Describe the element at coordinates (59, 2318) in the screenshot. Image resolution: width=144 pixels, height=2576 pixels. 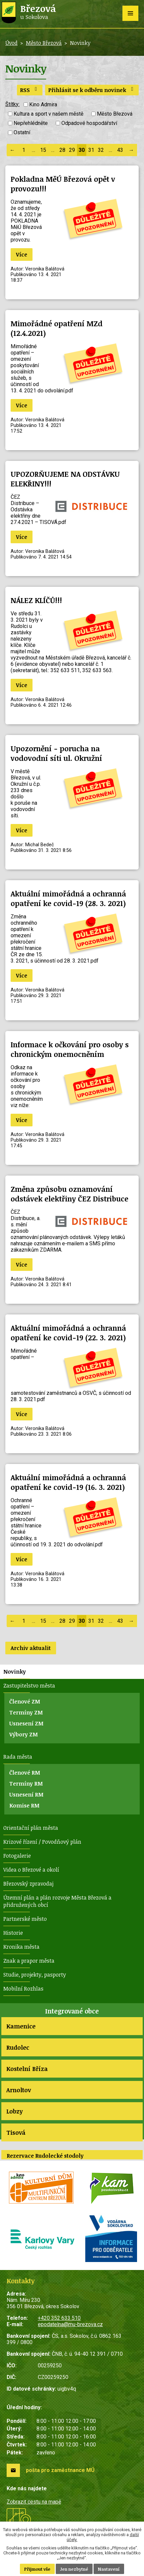
I see `+420 352 633 510` at that location.